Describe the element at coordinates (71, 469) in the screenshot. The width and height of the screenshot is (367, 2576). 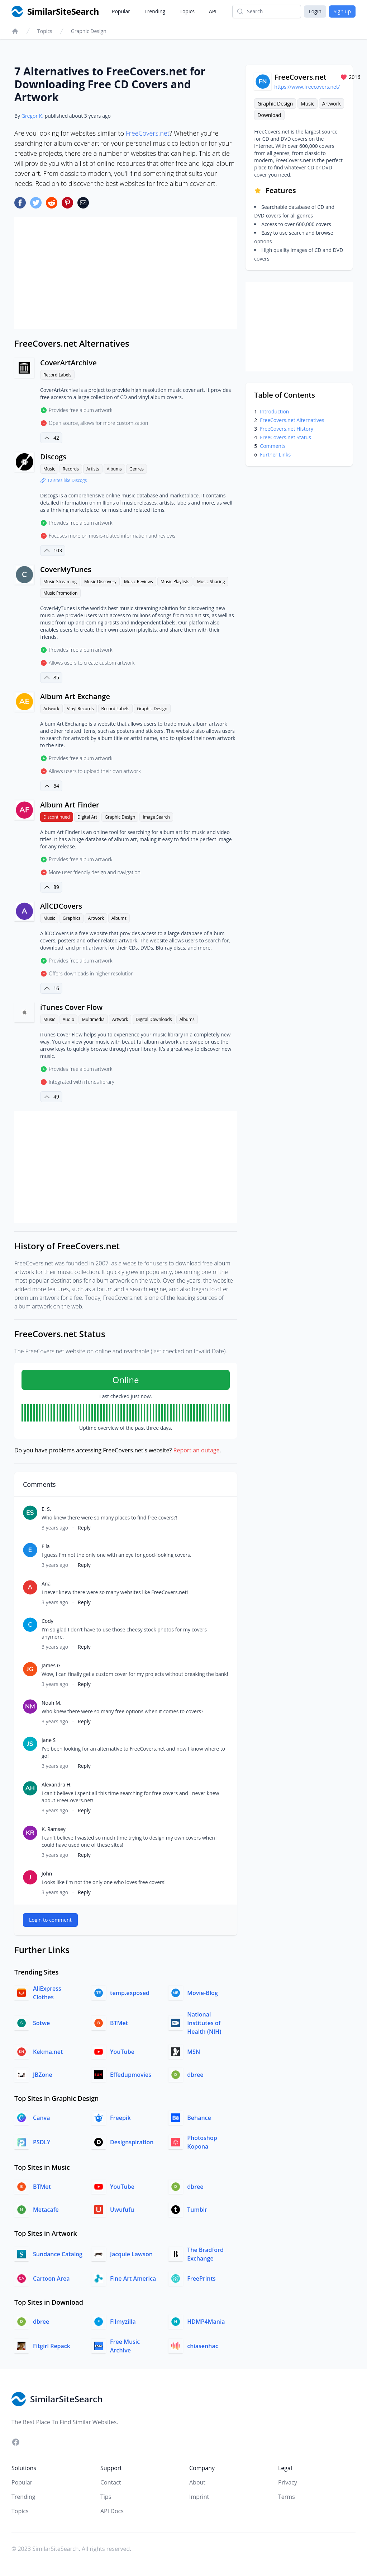
I see `Records` at that location.